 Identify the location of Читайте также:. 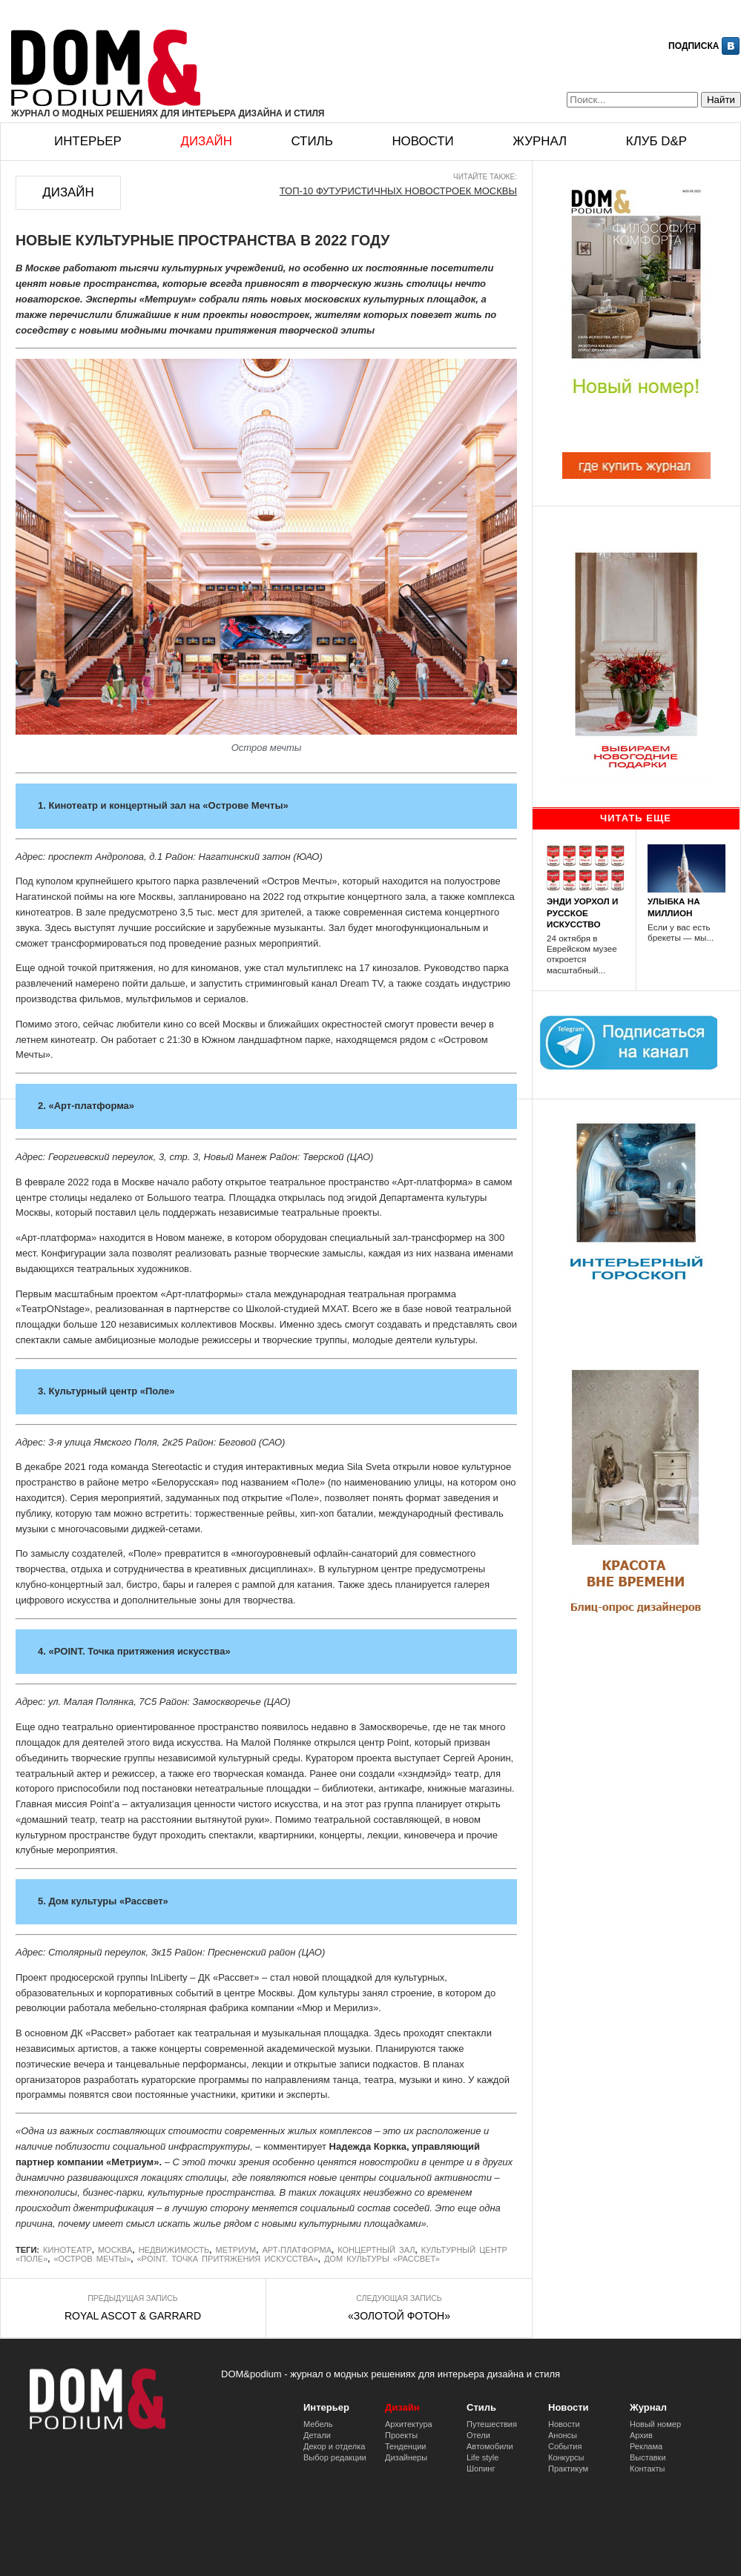
(485, 177).